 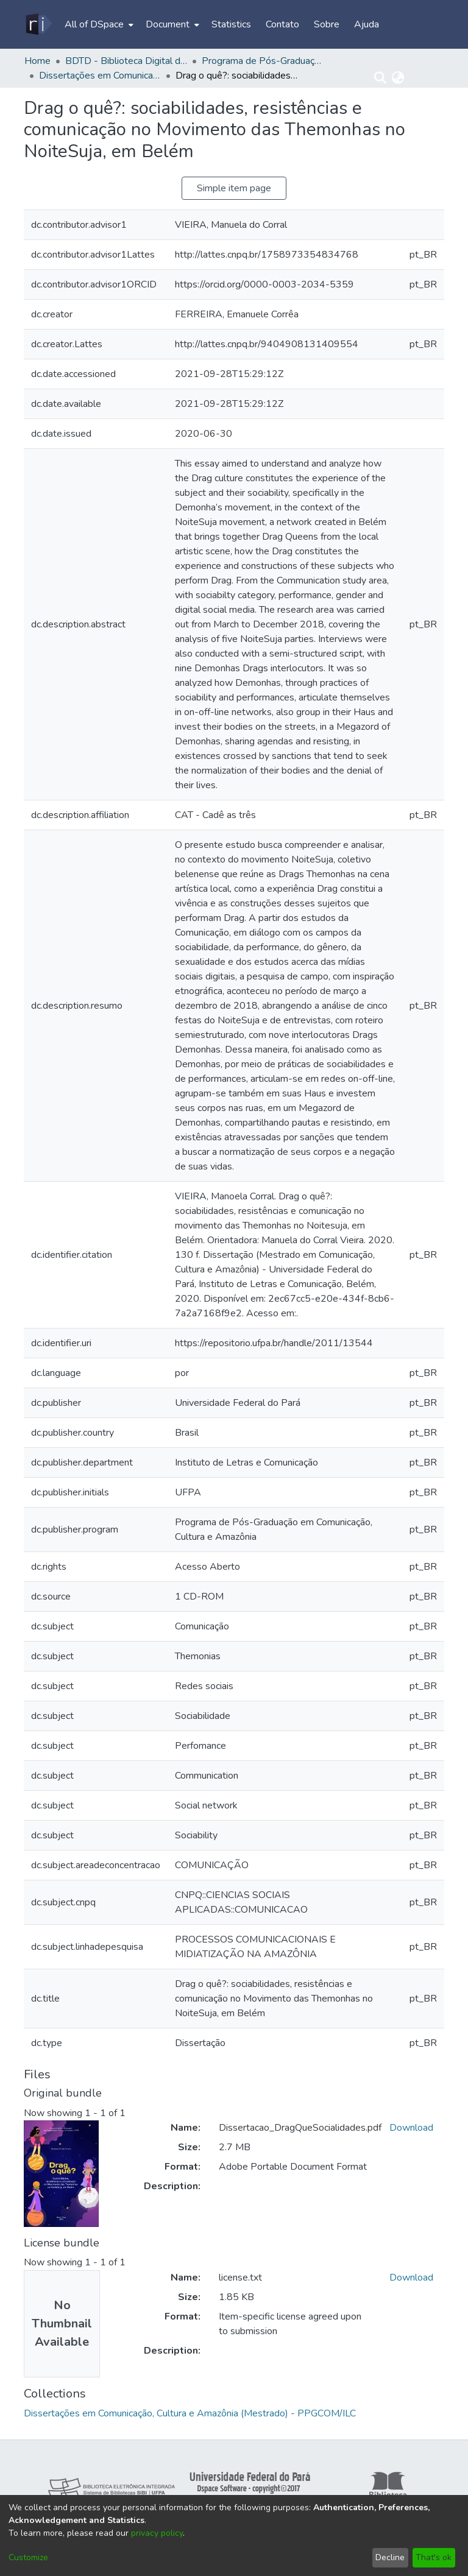 What do you see at coordinates (234, 188) in the screenshot?
I see `Simple item page` at bounding box center [234, 188].